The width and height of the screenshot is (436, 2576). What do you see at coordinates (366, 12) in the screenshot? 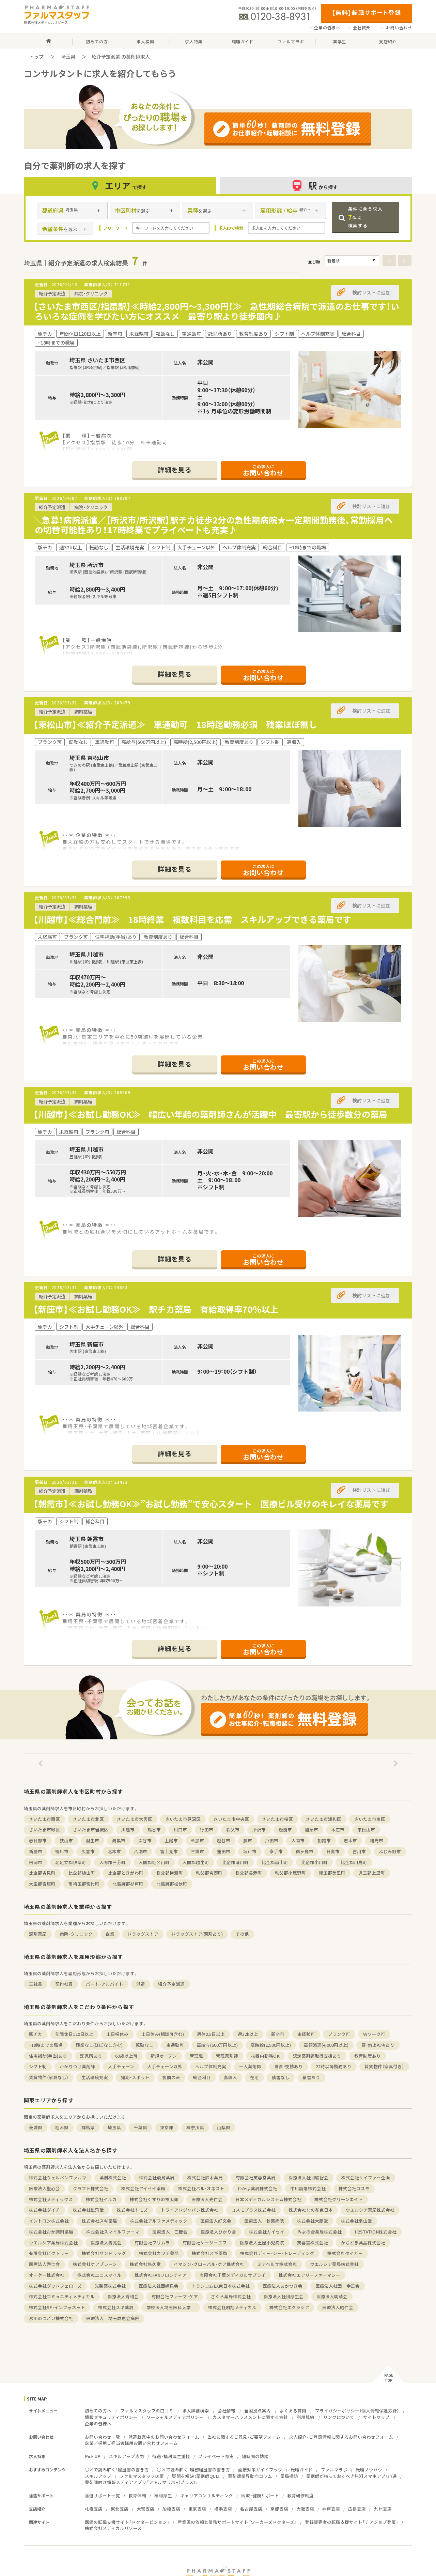
I see `【無料】転職サポート登録` at bounding box center [366, 12].